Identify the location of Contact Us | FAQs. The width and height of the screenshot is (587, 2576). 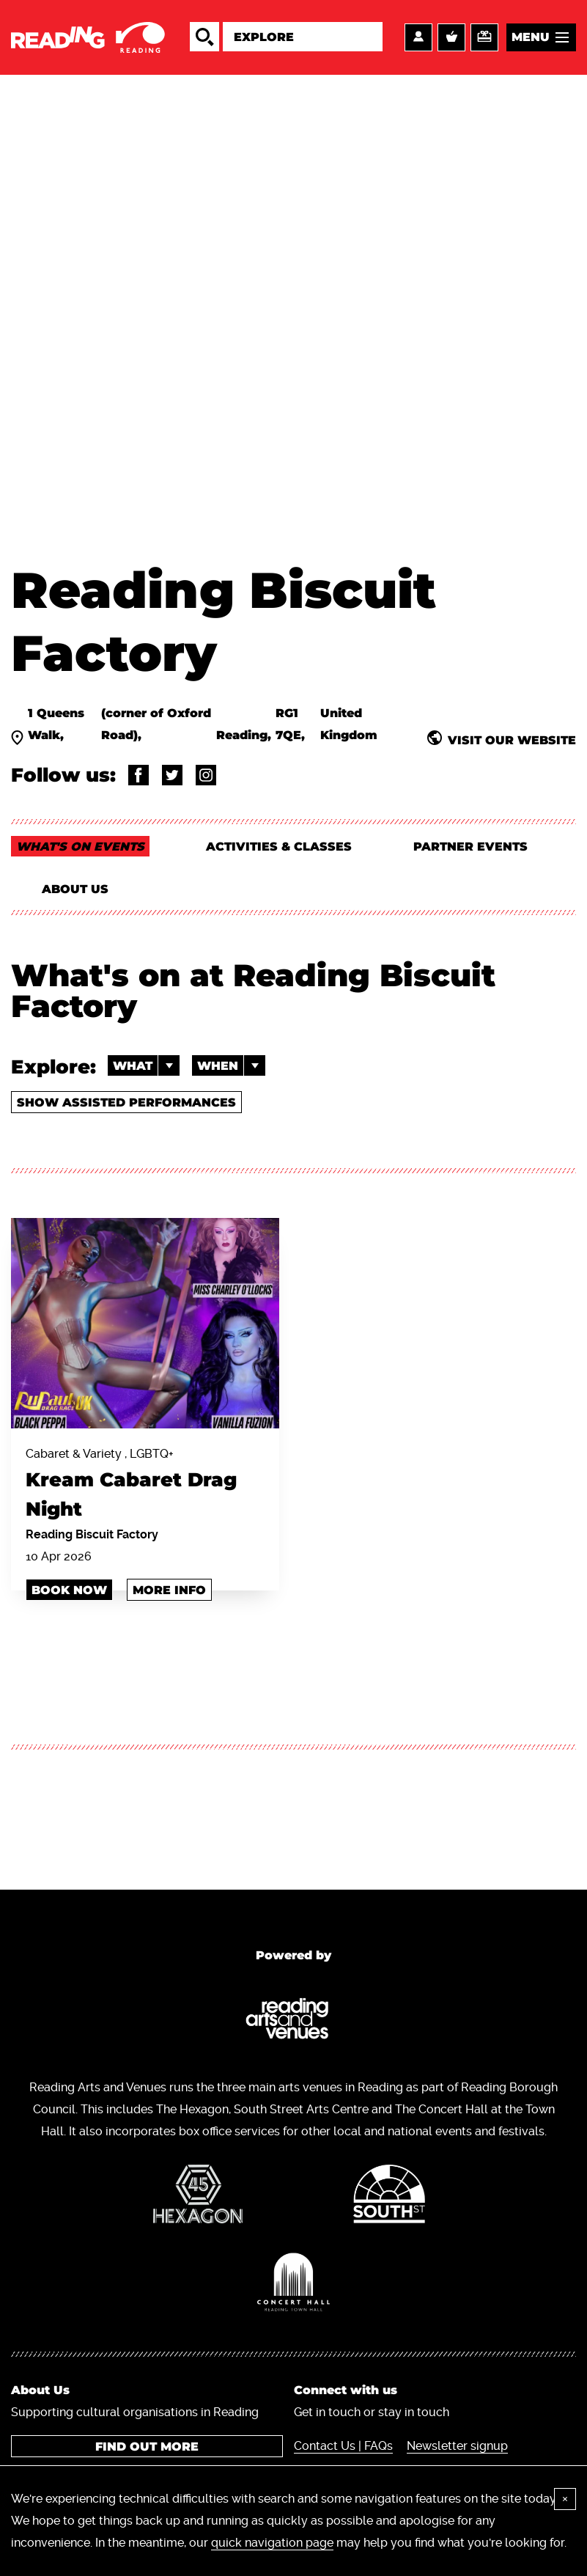
(343, 2446).